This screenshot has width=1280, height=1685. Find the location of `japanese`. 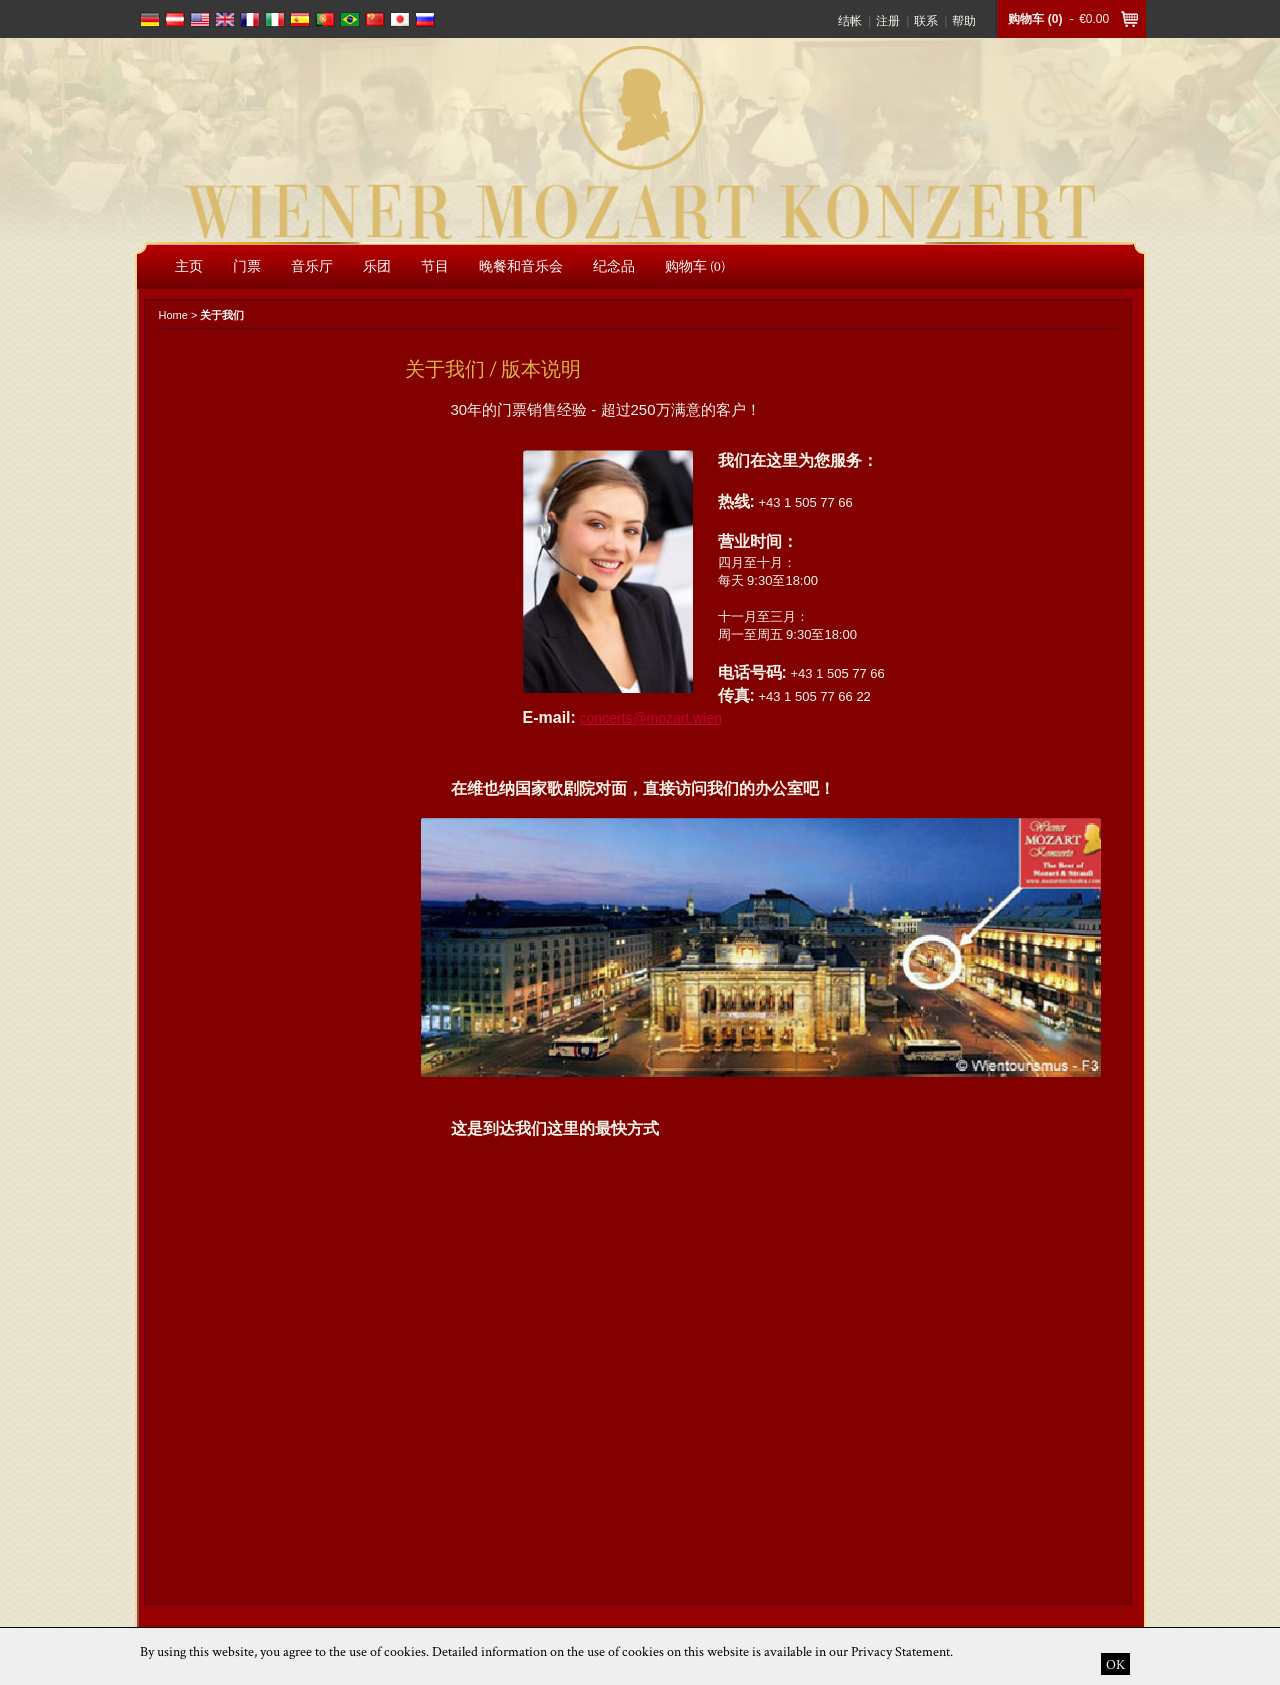

japanese is located at coordinates (400, 19).